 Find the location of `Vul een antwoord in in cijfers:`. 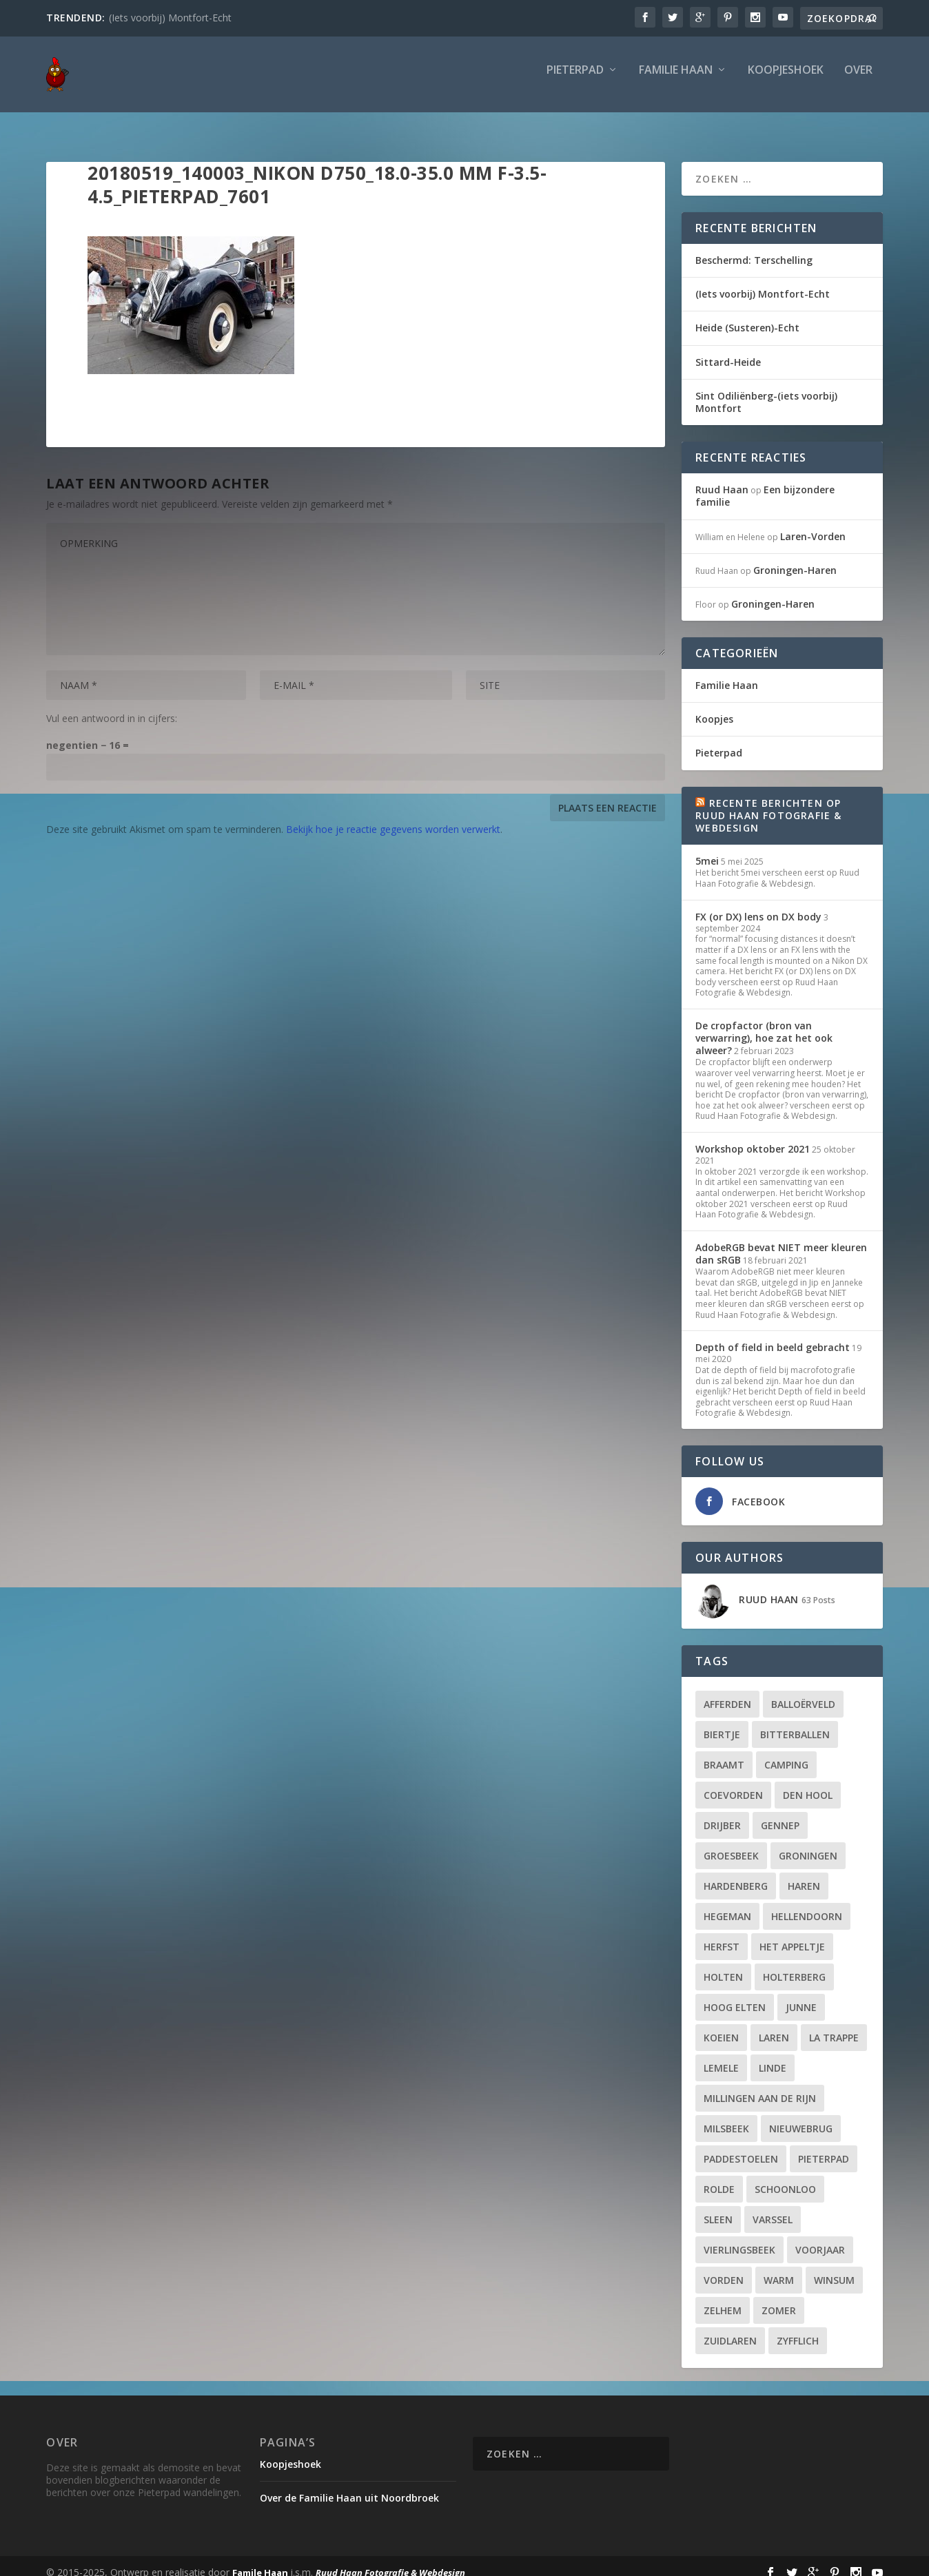

Vul een antwoord in in cijfers: is located at coordinates (111, 705).